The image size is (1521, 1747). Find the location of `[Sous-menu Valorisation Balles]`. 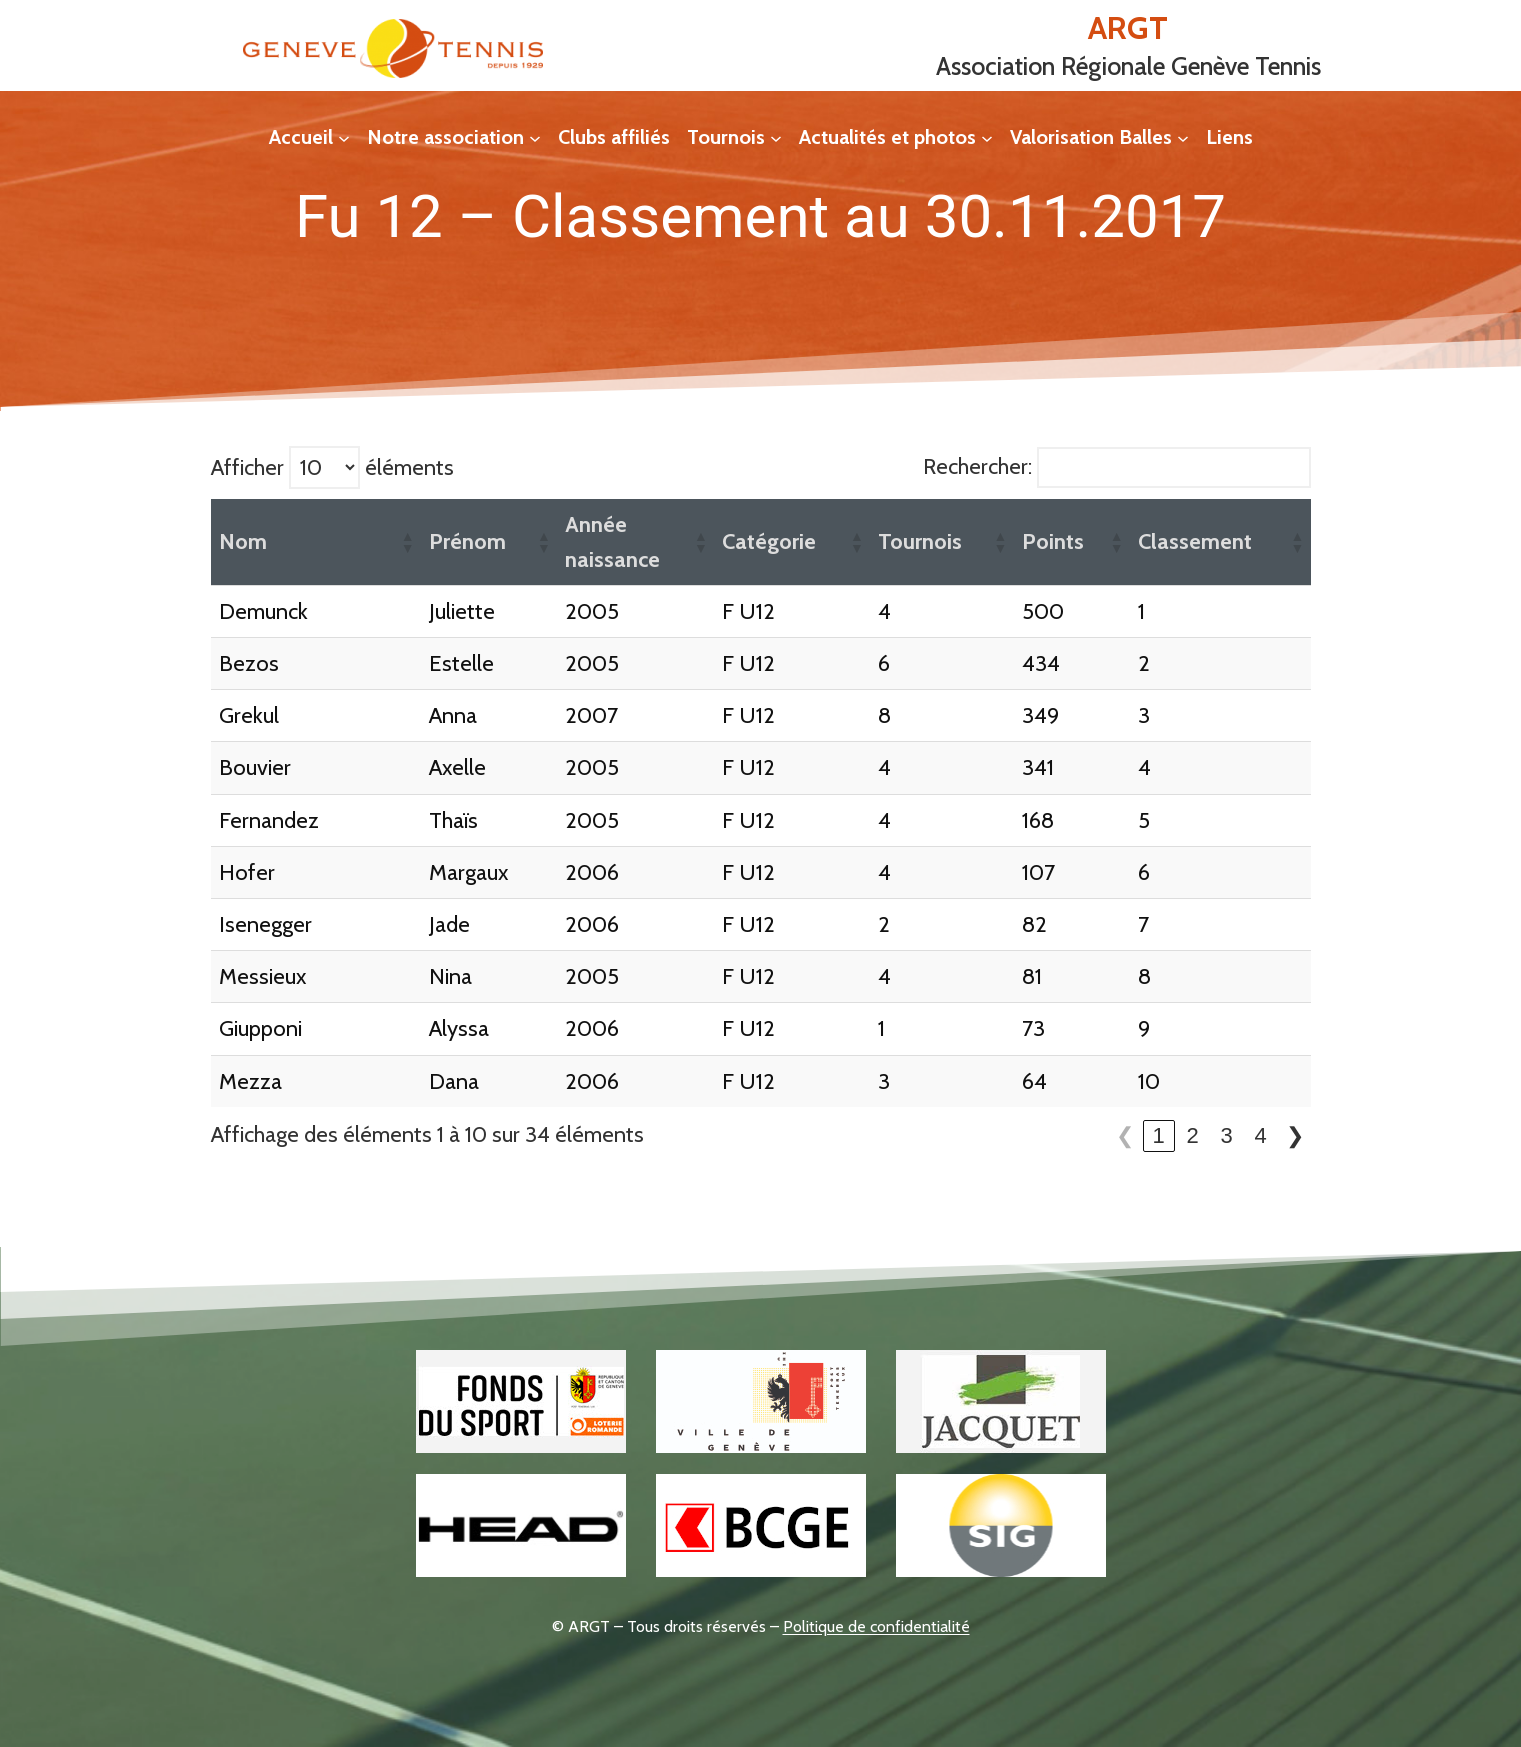

[Sous-menu Valorisation Balles] is located at coordinates (1183, 137).